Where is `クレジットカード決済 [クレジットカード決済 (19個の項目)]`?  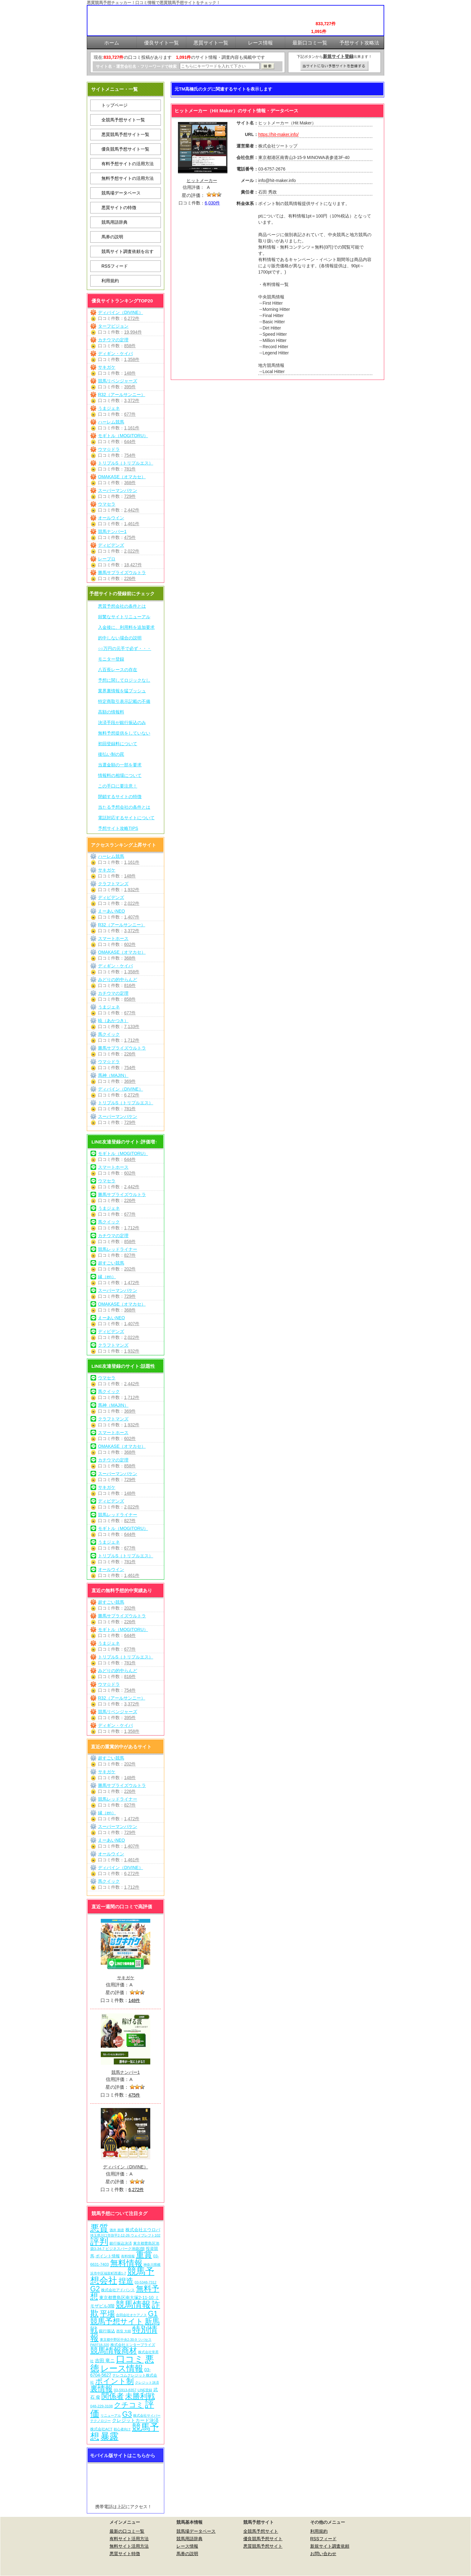
クレジットカード決済 [クレジットカード決済 (19個の項目)] is located at coordinates (135, 2420).